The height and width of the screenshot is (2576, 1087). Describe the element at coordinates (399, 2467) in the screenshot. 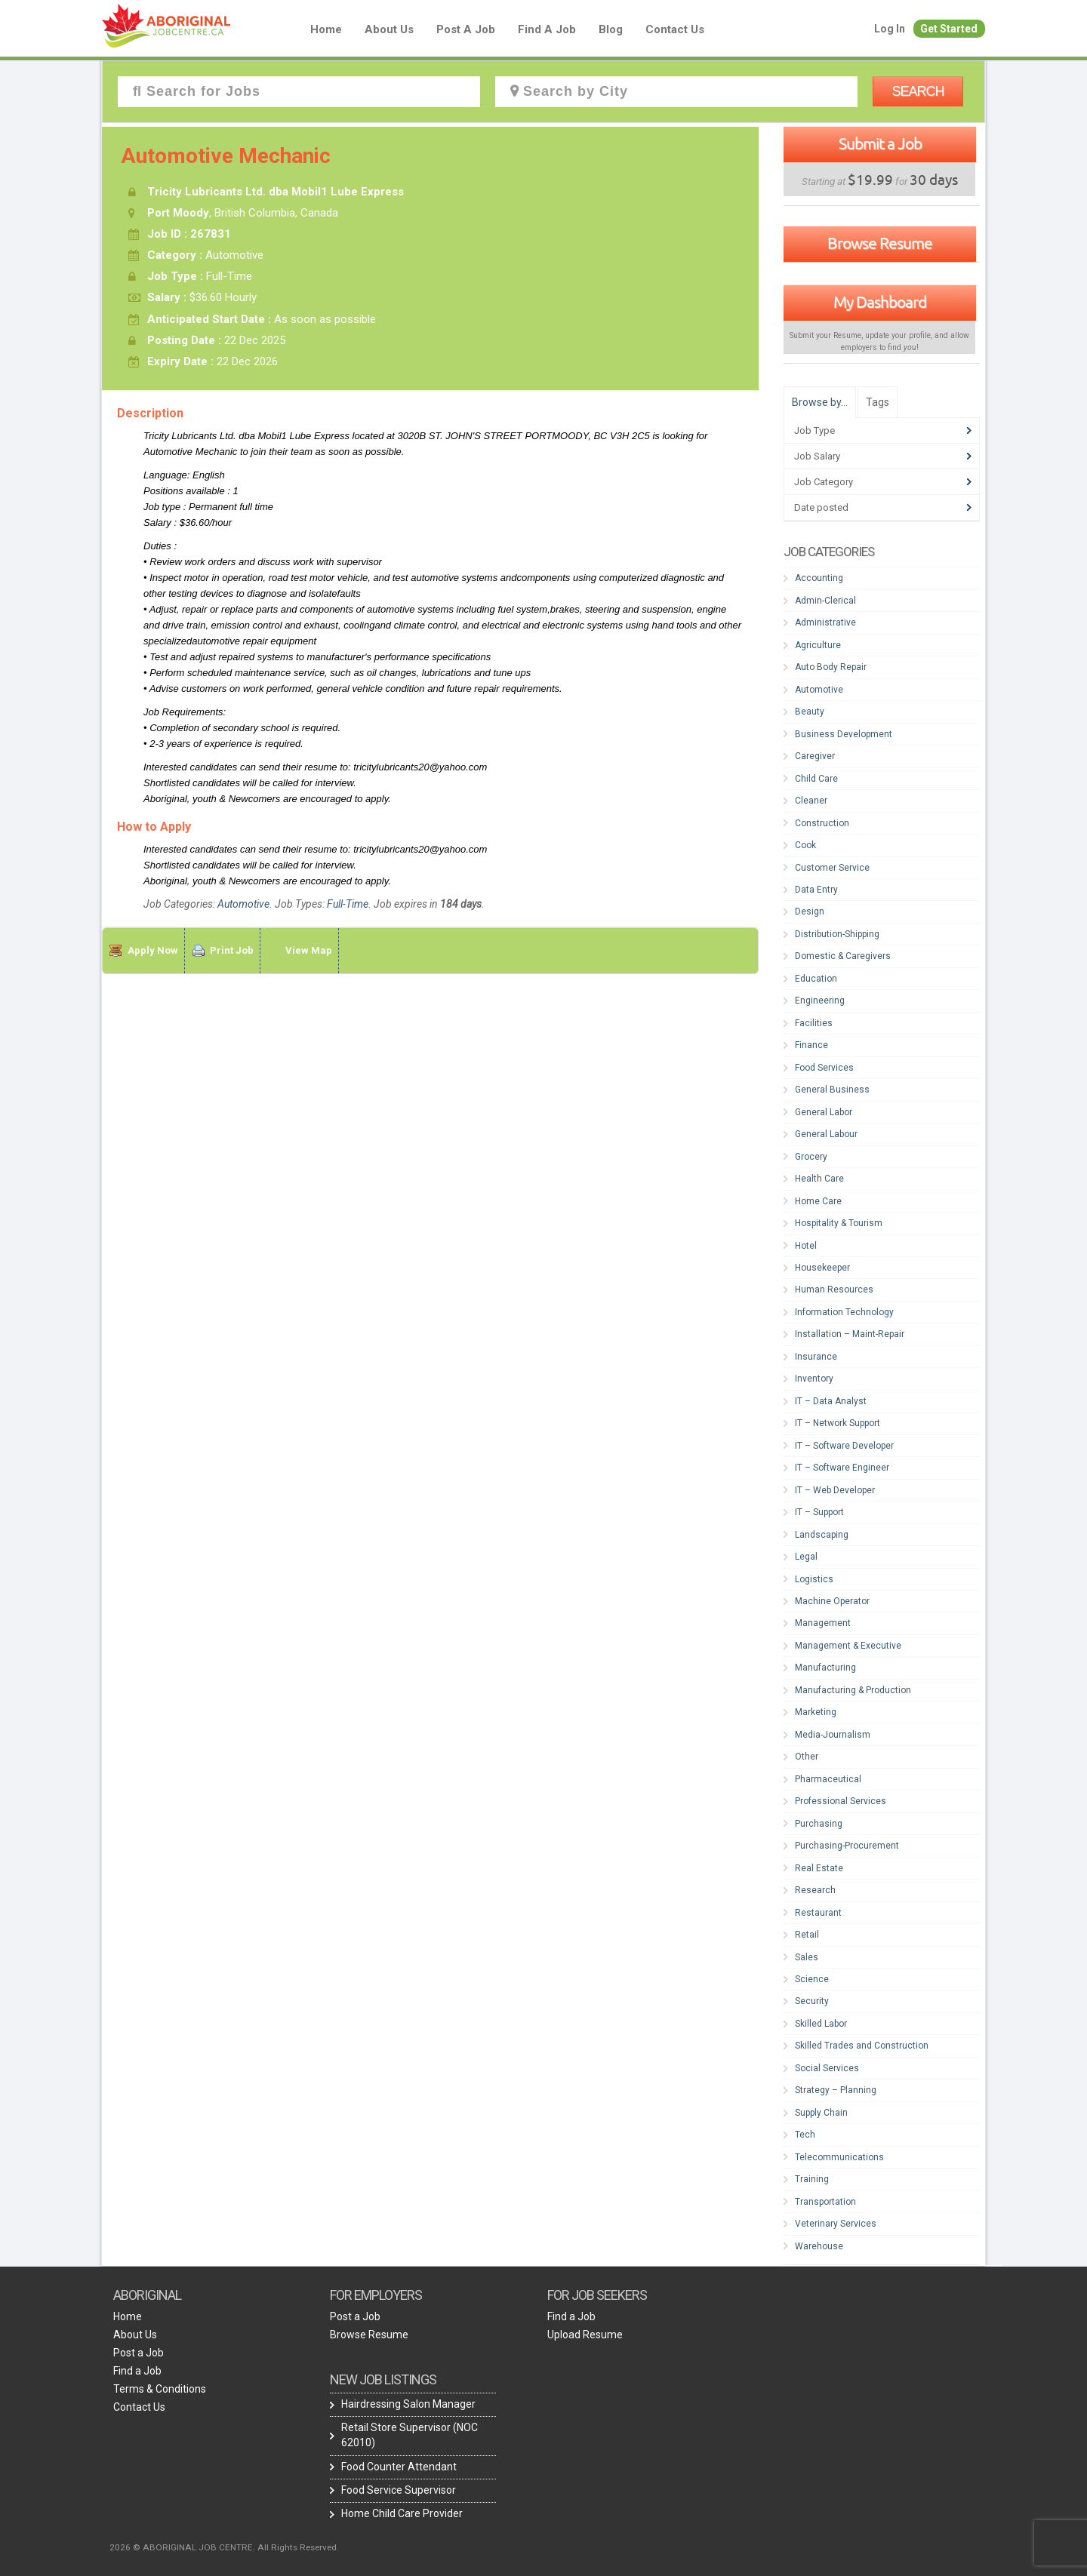

I see `Food Counter Attendant` at that location.